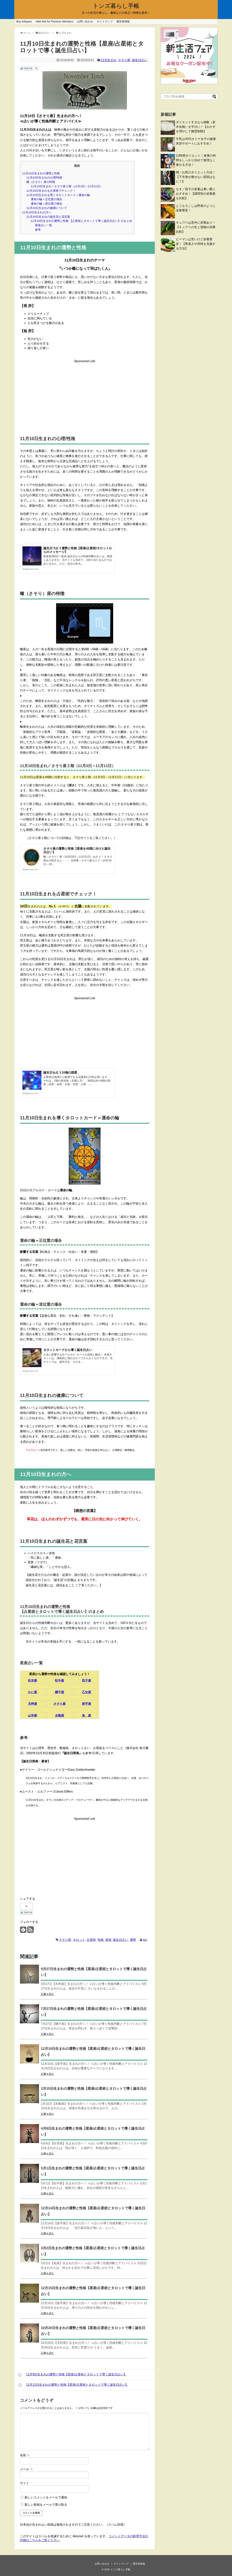 This screenshot has width=232, height=2576. Describe the element at coordinates (195, 244) in the screenshot. I see `ピーマンは苦いけど栄養豊富！【青臭さや苦味を克服する方法】` at that location.